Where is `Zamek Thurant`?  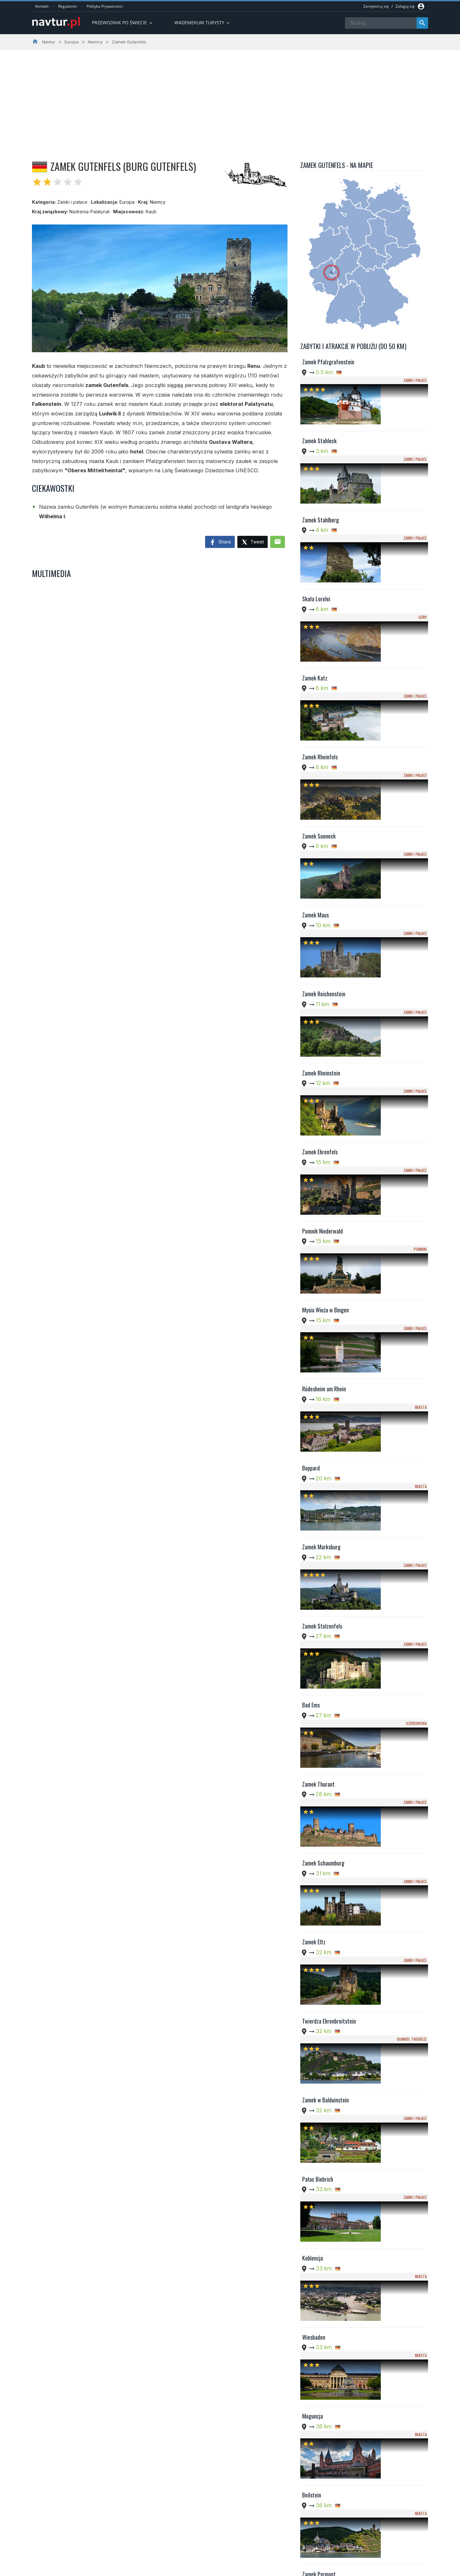
Zamek Thurant is located at coordinates (318, 1315).